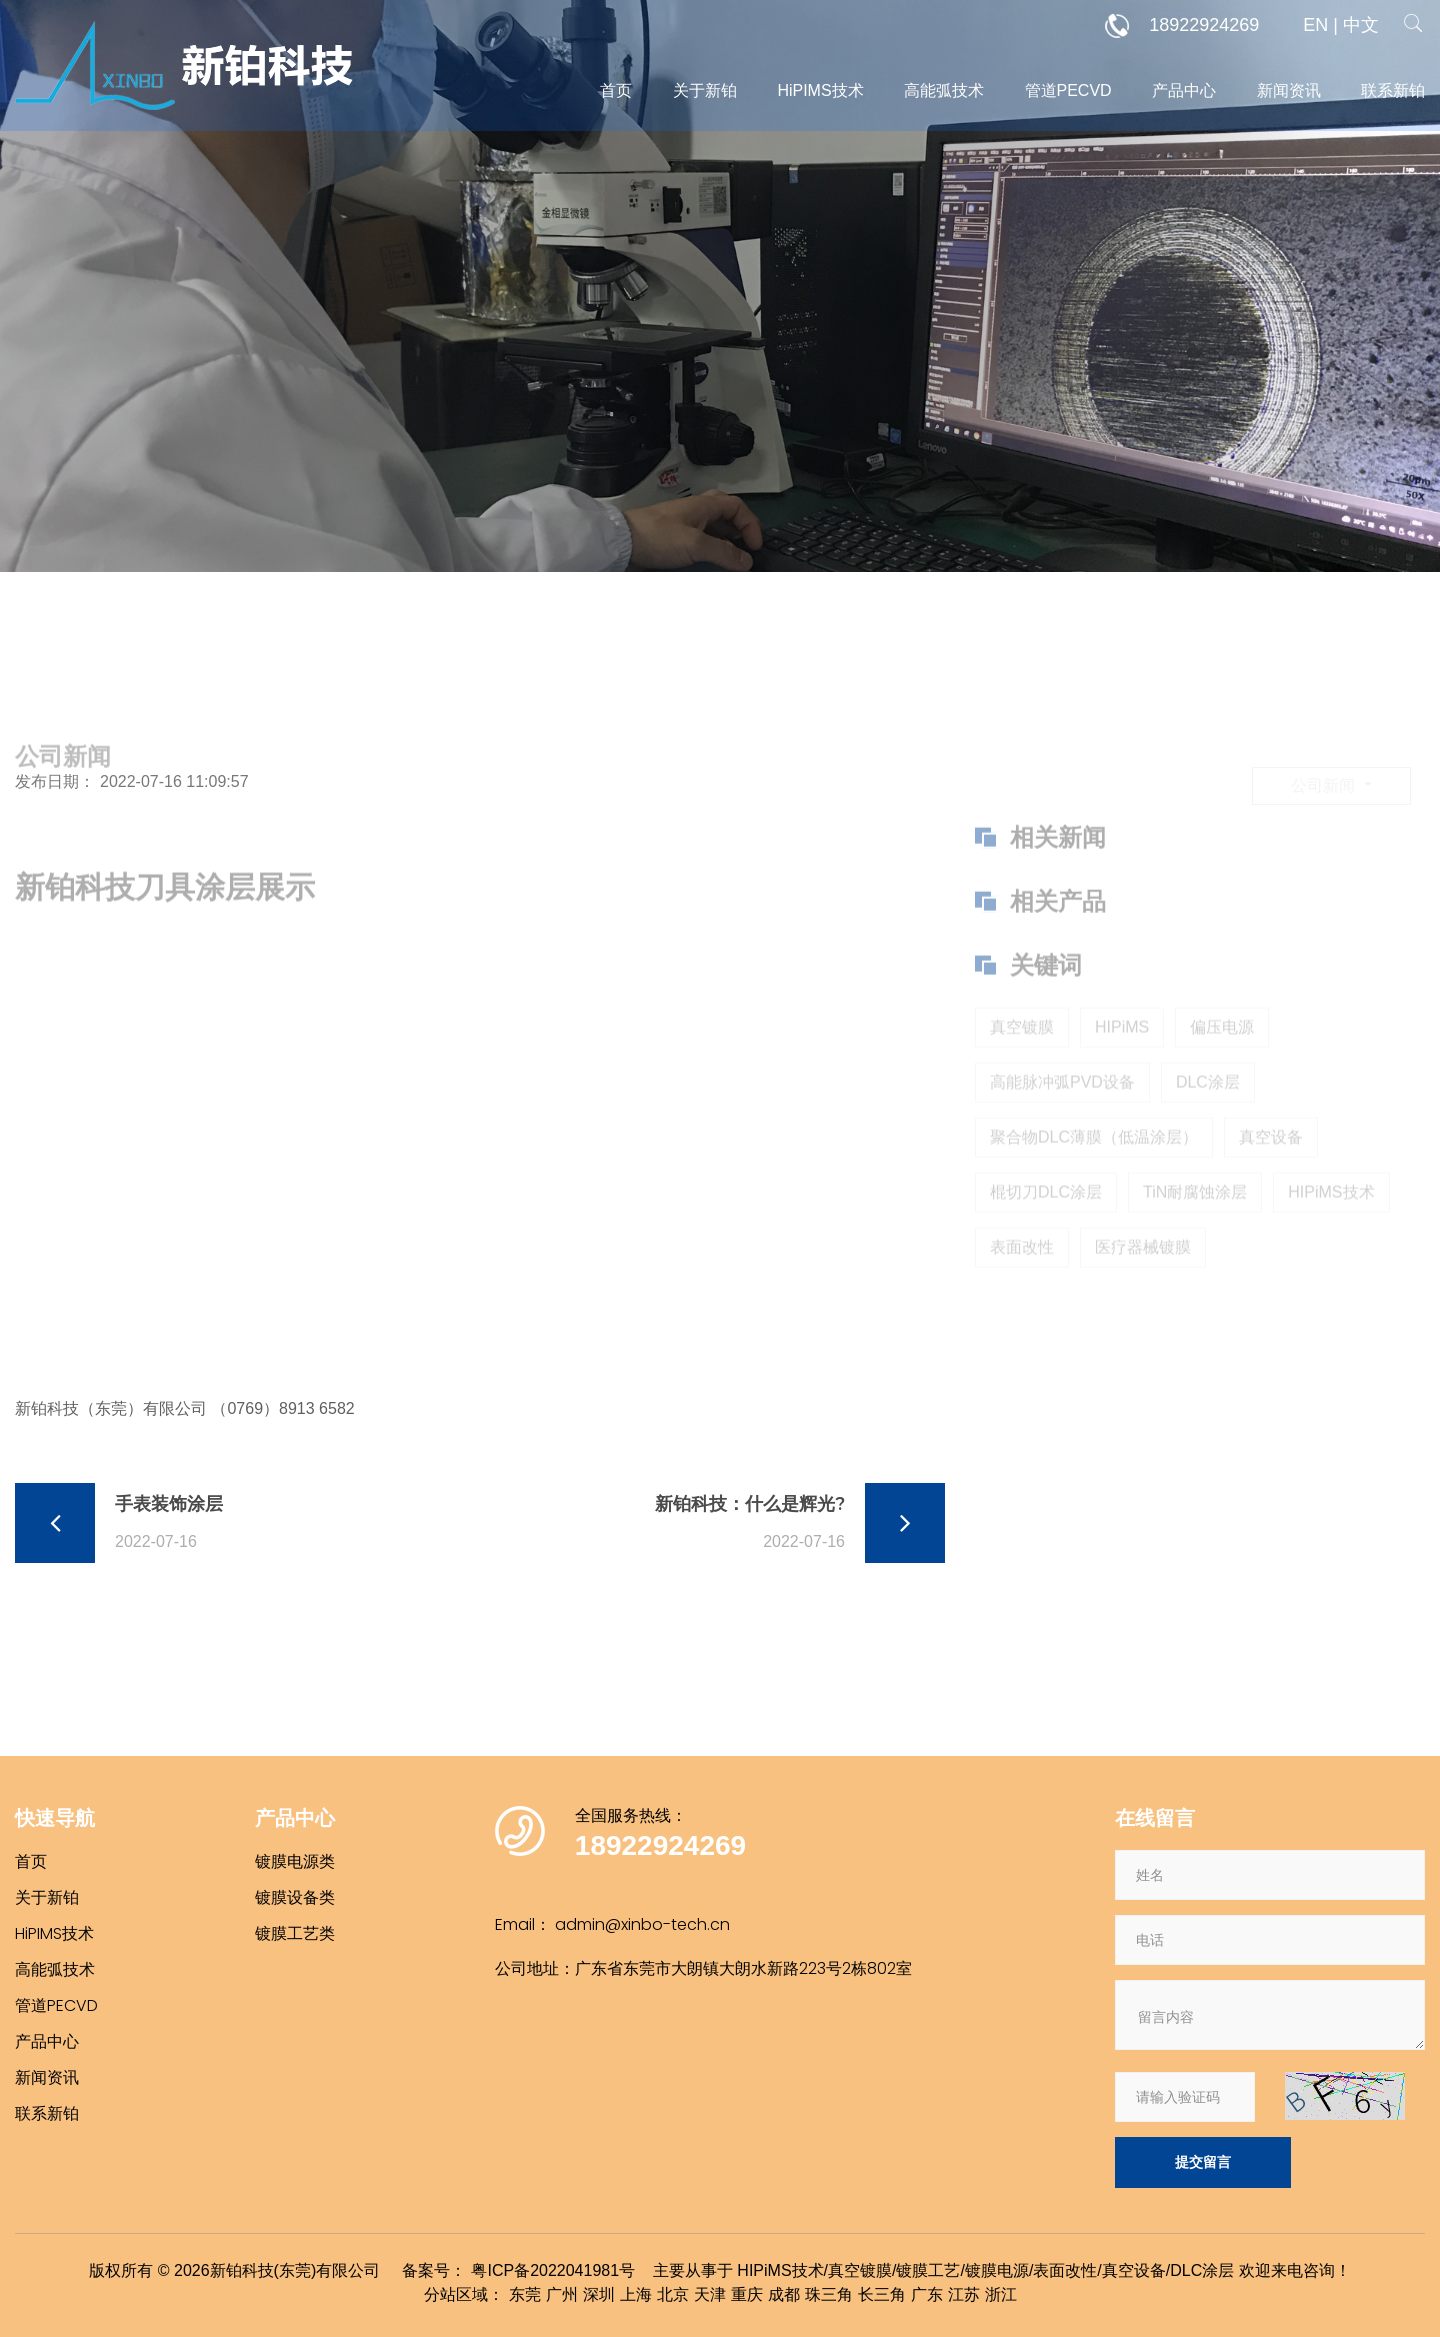 This screenshot has height=2337, width=1440. What do you see at coordinates (1393, 90) in the screenshot?
I see `联系新铂` at bounding box center [1393, 90].